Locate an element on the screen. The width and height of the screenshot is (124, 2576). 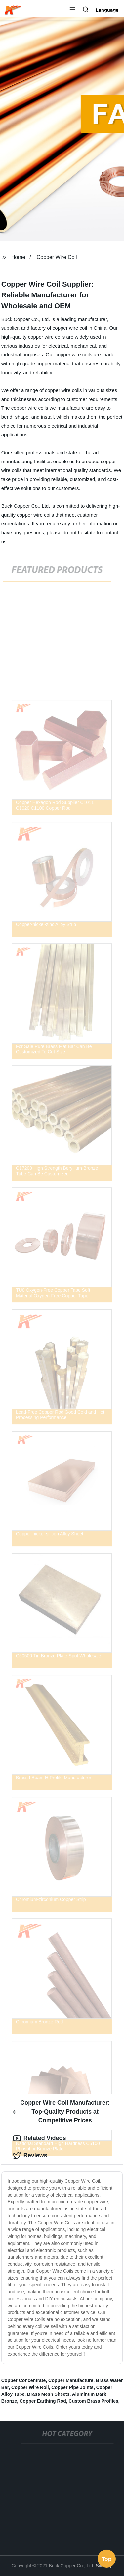
Language [button] is located at coordinates (107, 10).